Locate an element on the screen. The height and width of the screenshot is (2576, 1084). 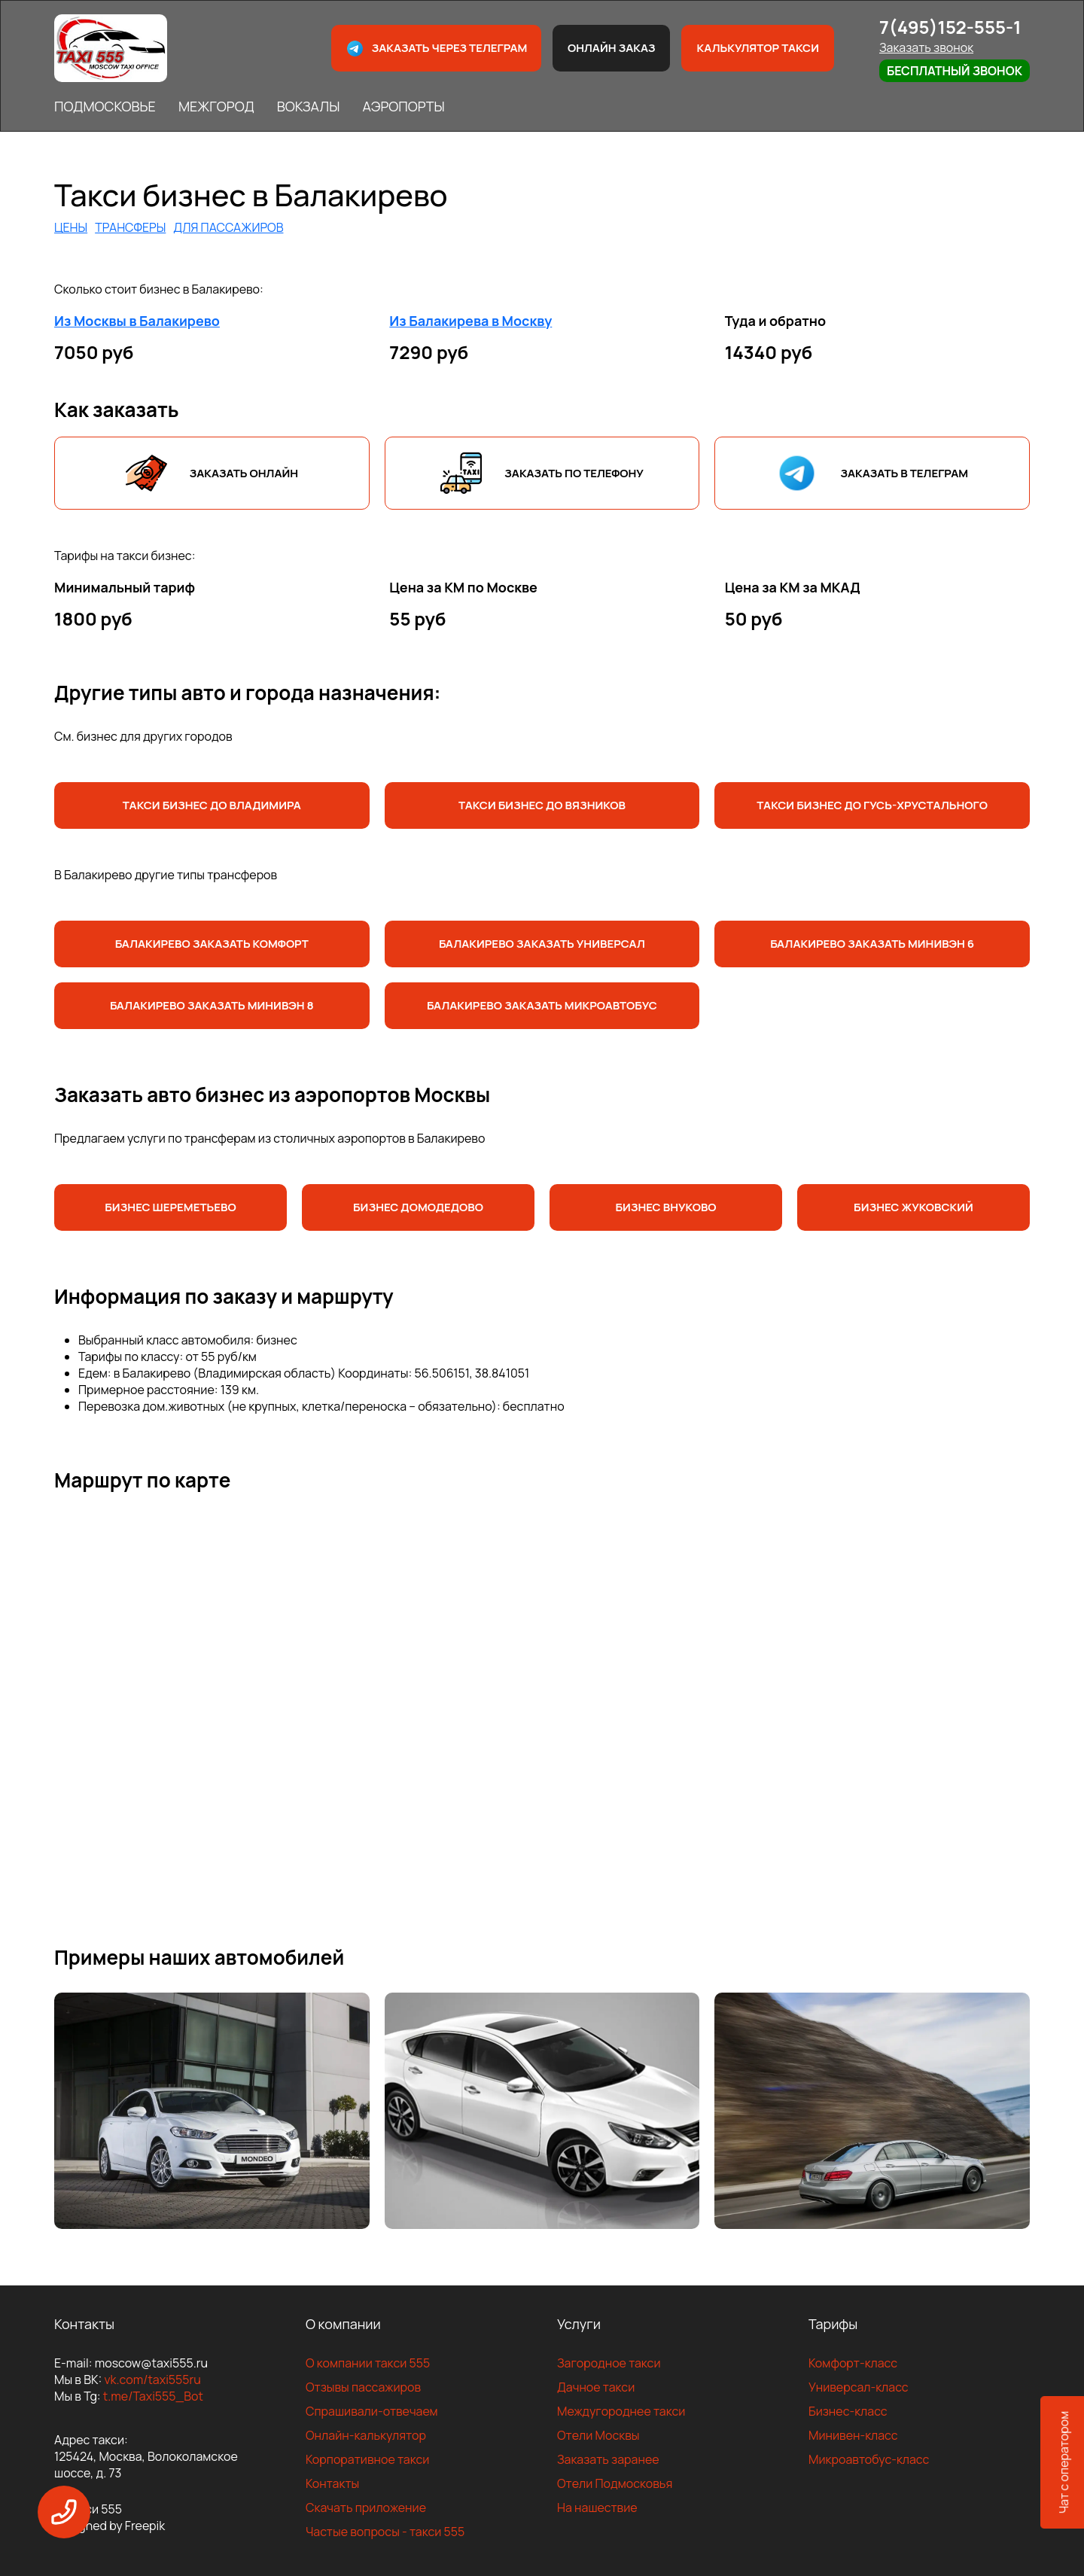
Онлайн-калькулятор is located at coordinates (366, 2435).